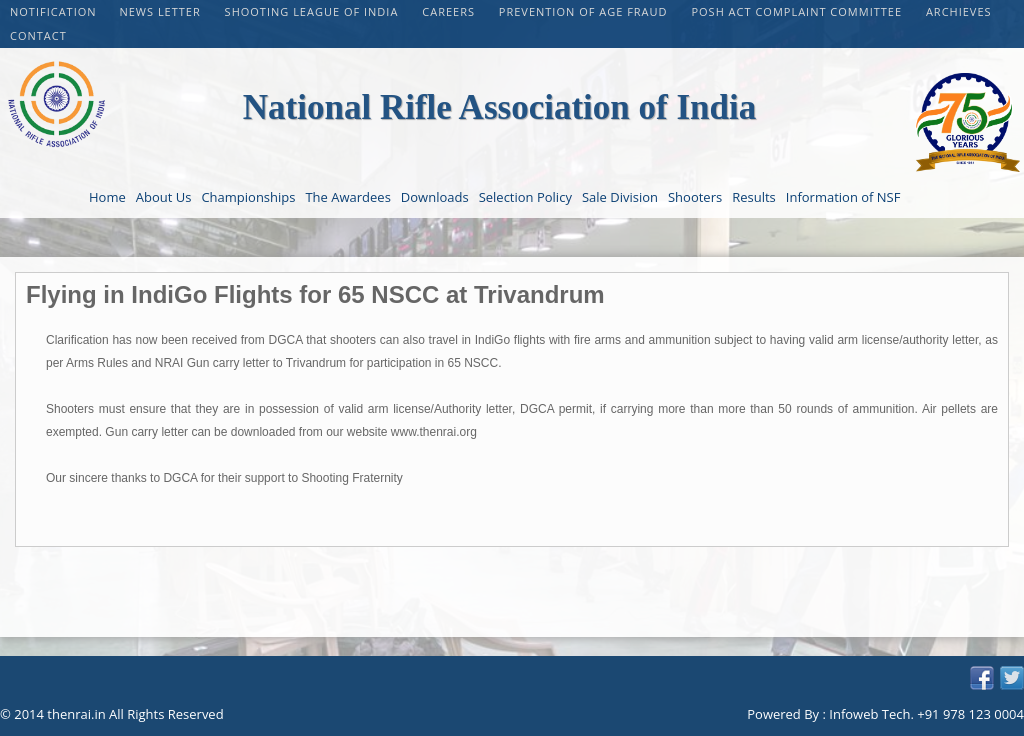 The height and width of the screenshot is (736, 1024). Describe the element at coordinates (798, 11) in the screenshot. I see `POSH Act Complaint Committee` at that location.